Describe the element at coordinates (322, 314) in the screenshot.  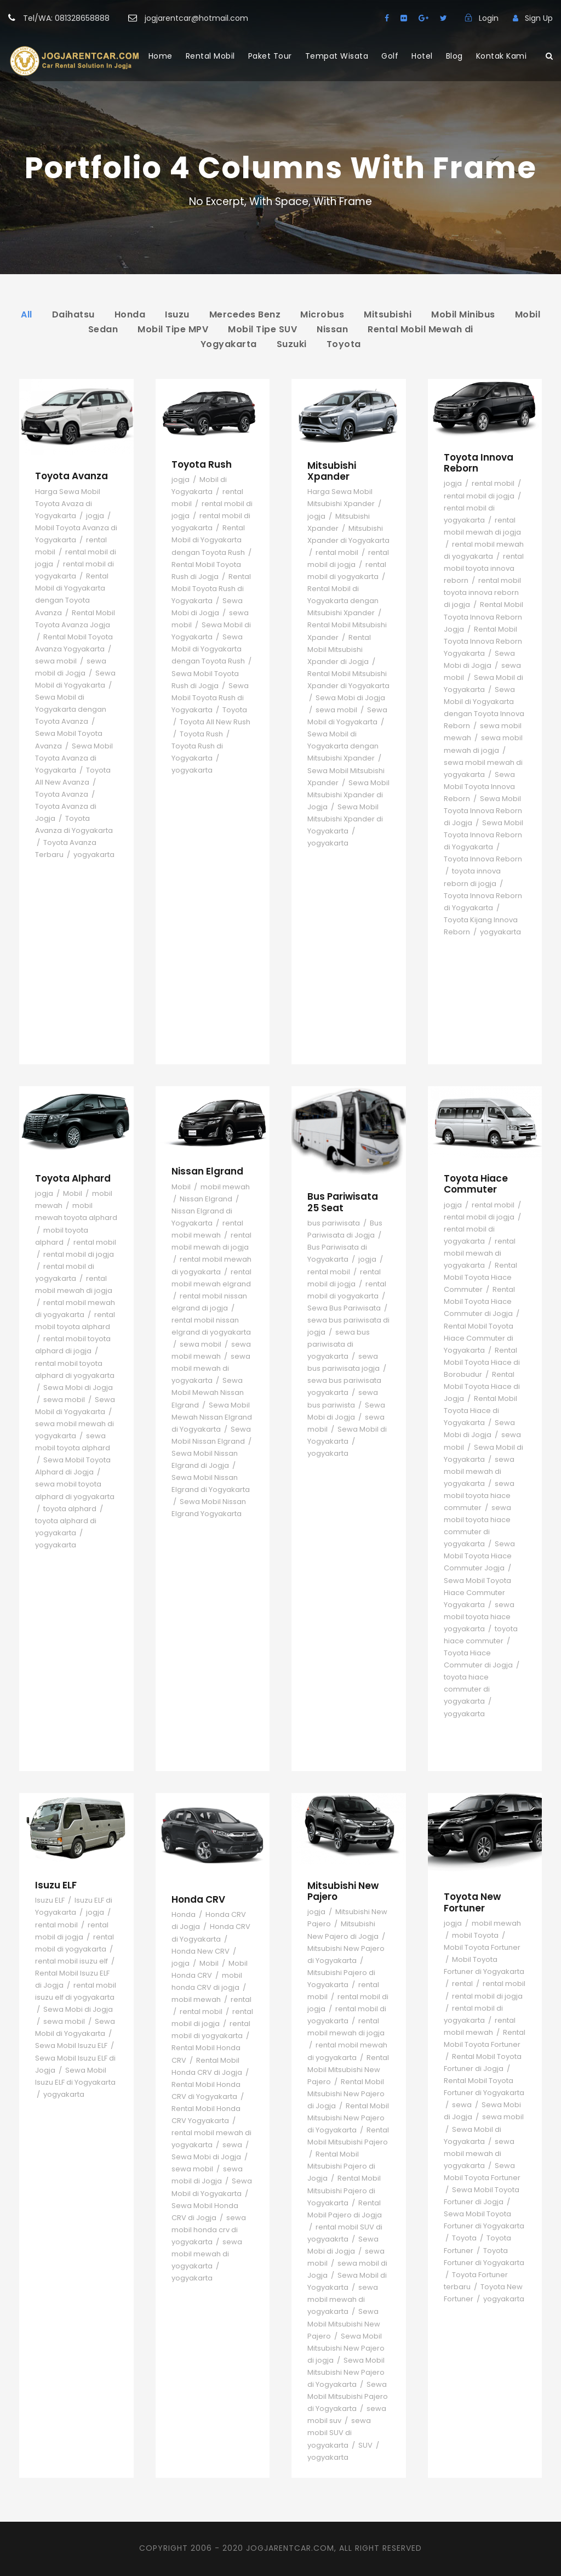
I see `Microbus` at that location.